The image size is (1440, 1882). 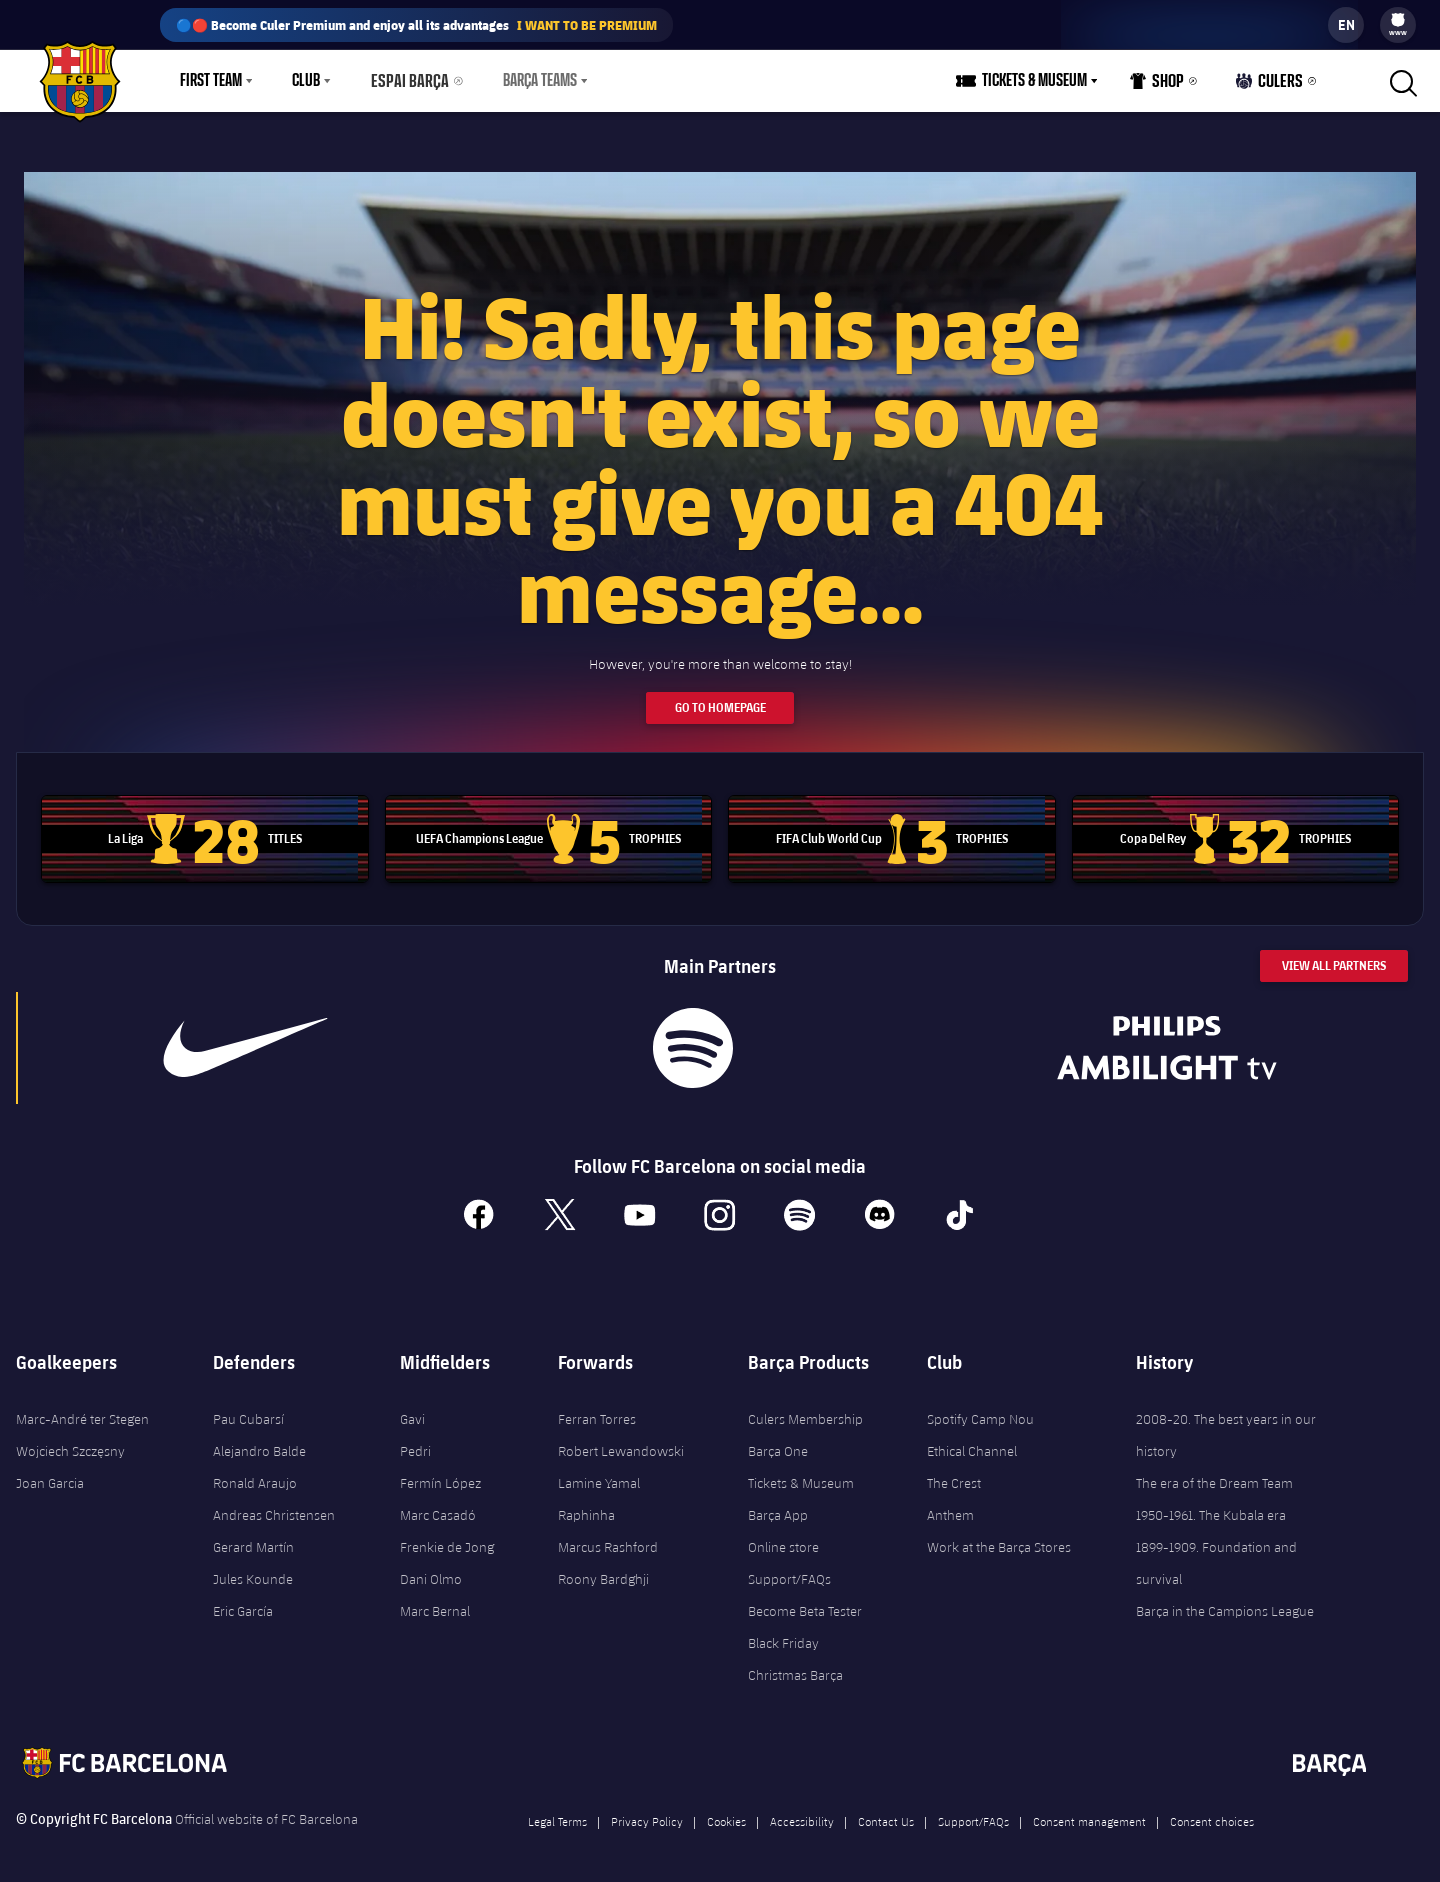 What do you see at coordinates (259, 1440) in the screenshot?
I see `Alejandro Balde` at bounding box center [259, 1440].